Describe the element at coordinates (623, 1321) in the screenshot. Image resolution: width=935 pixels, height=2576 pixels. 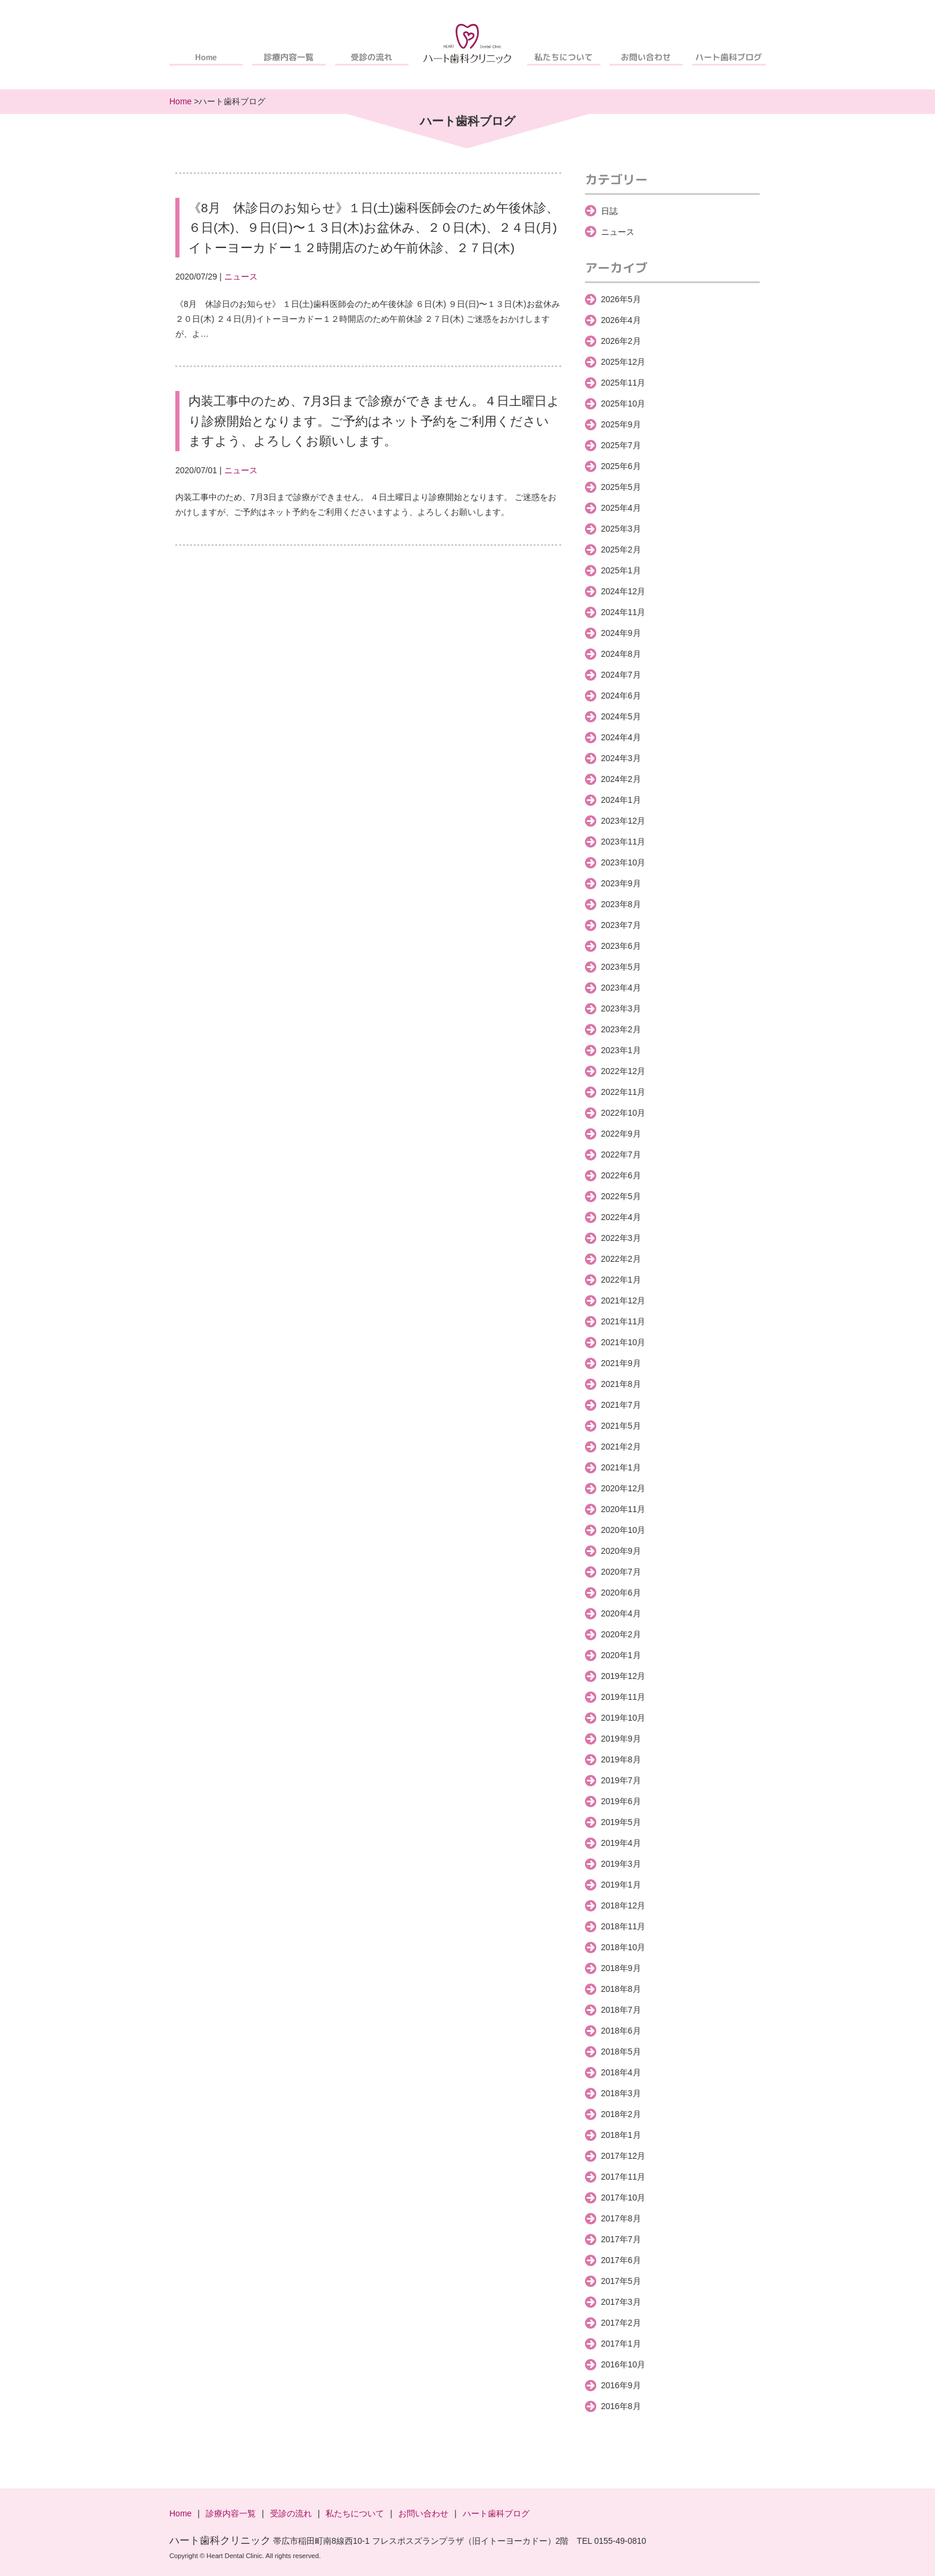
I see `2021年11月` at that location.